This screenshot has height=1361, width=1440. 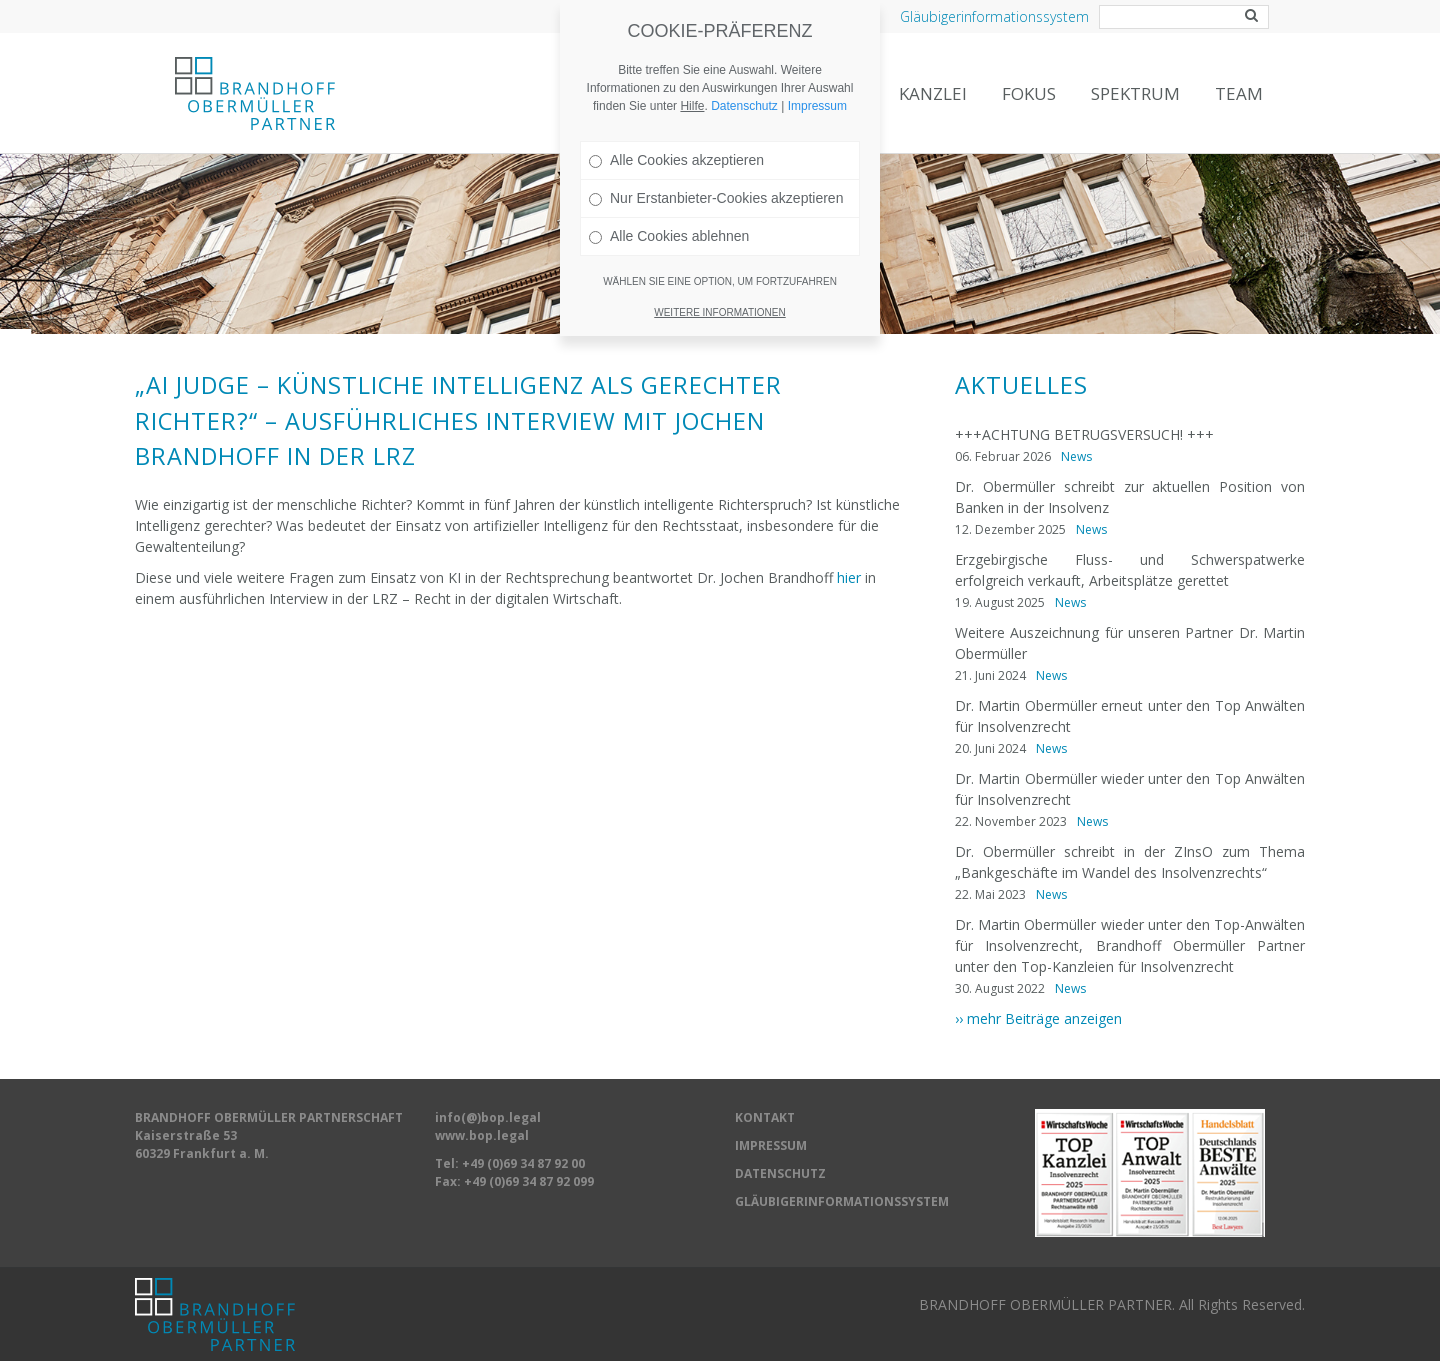 I want to click on Nur Erstanbieter-Cookies akzeptieren, so click(x=716, y=183).